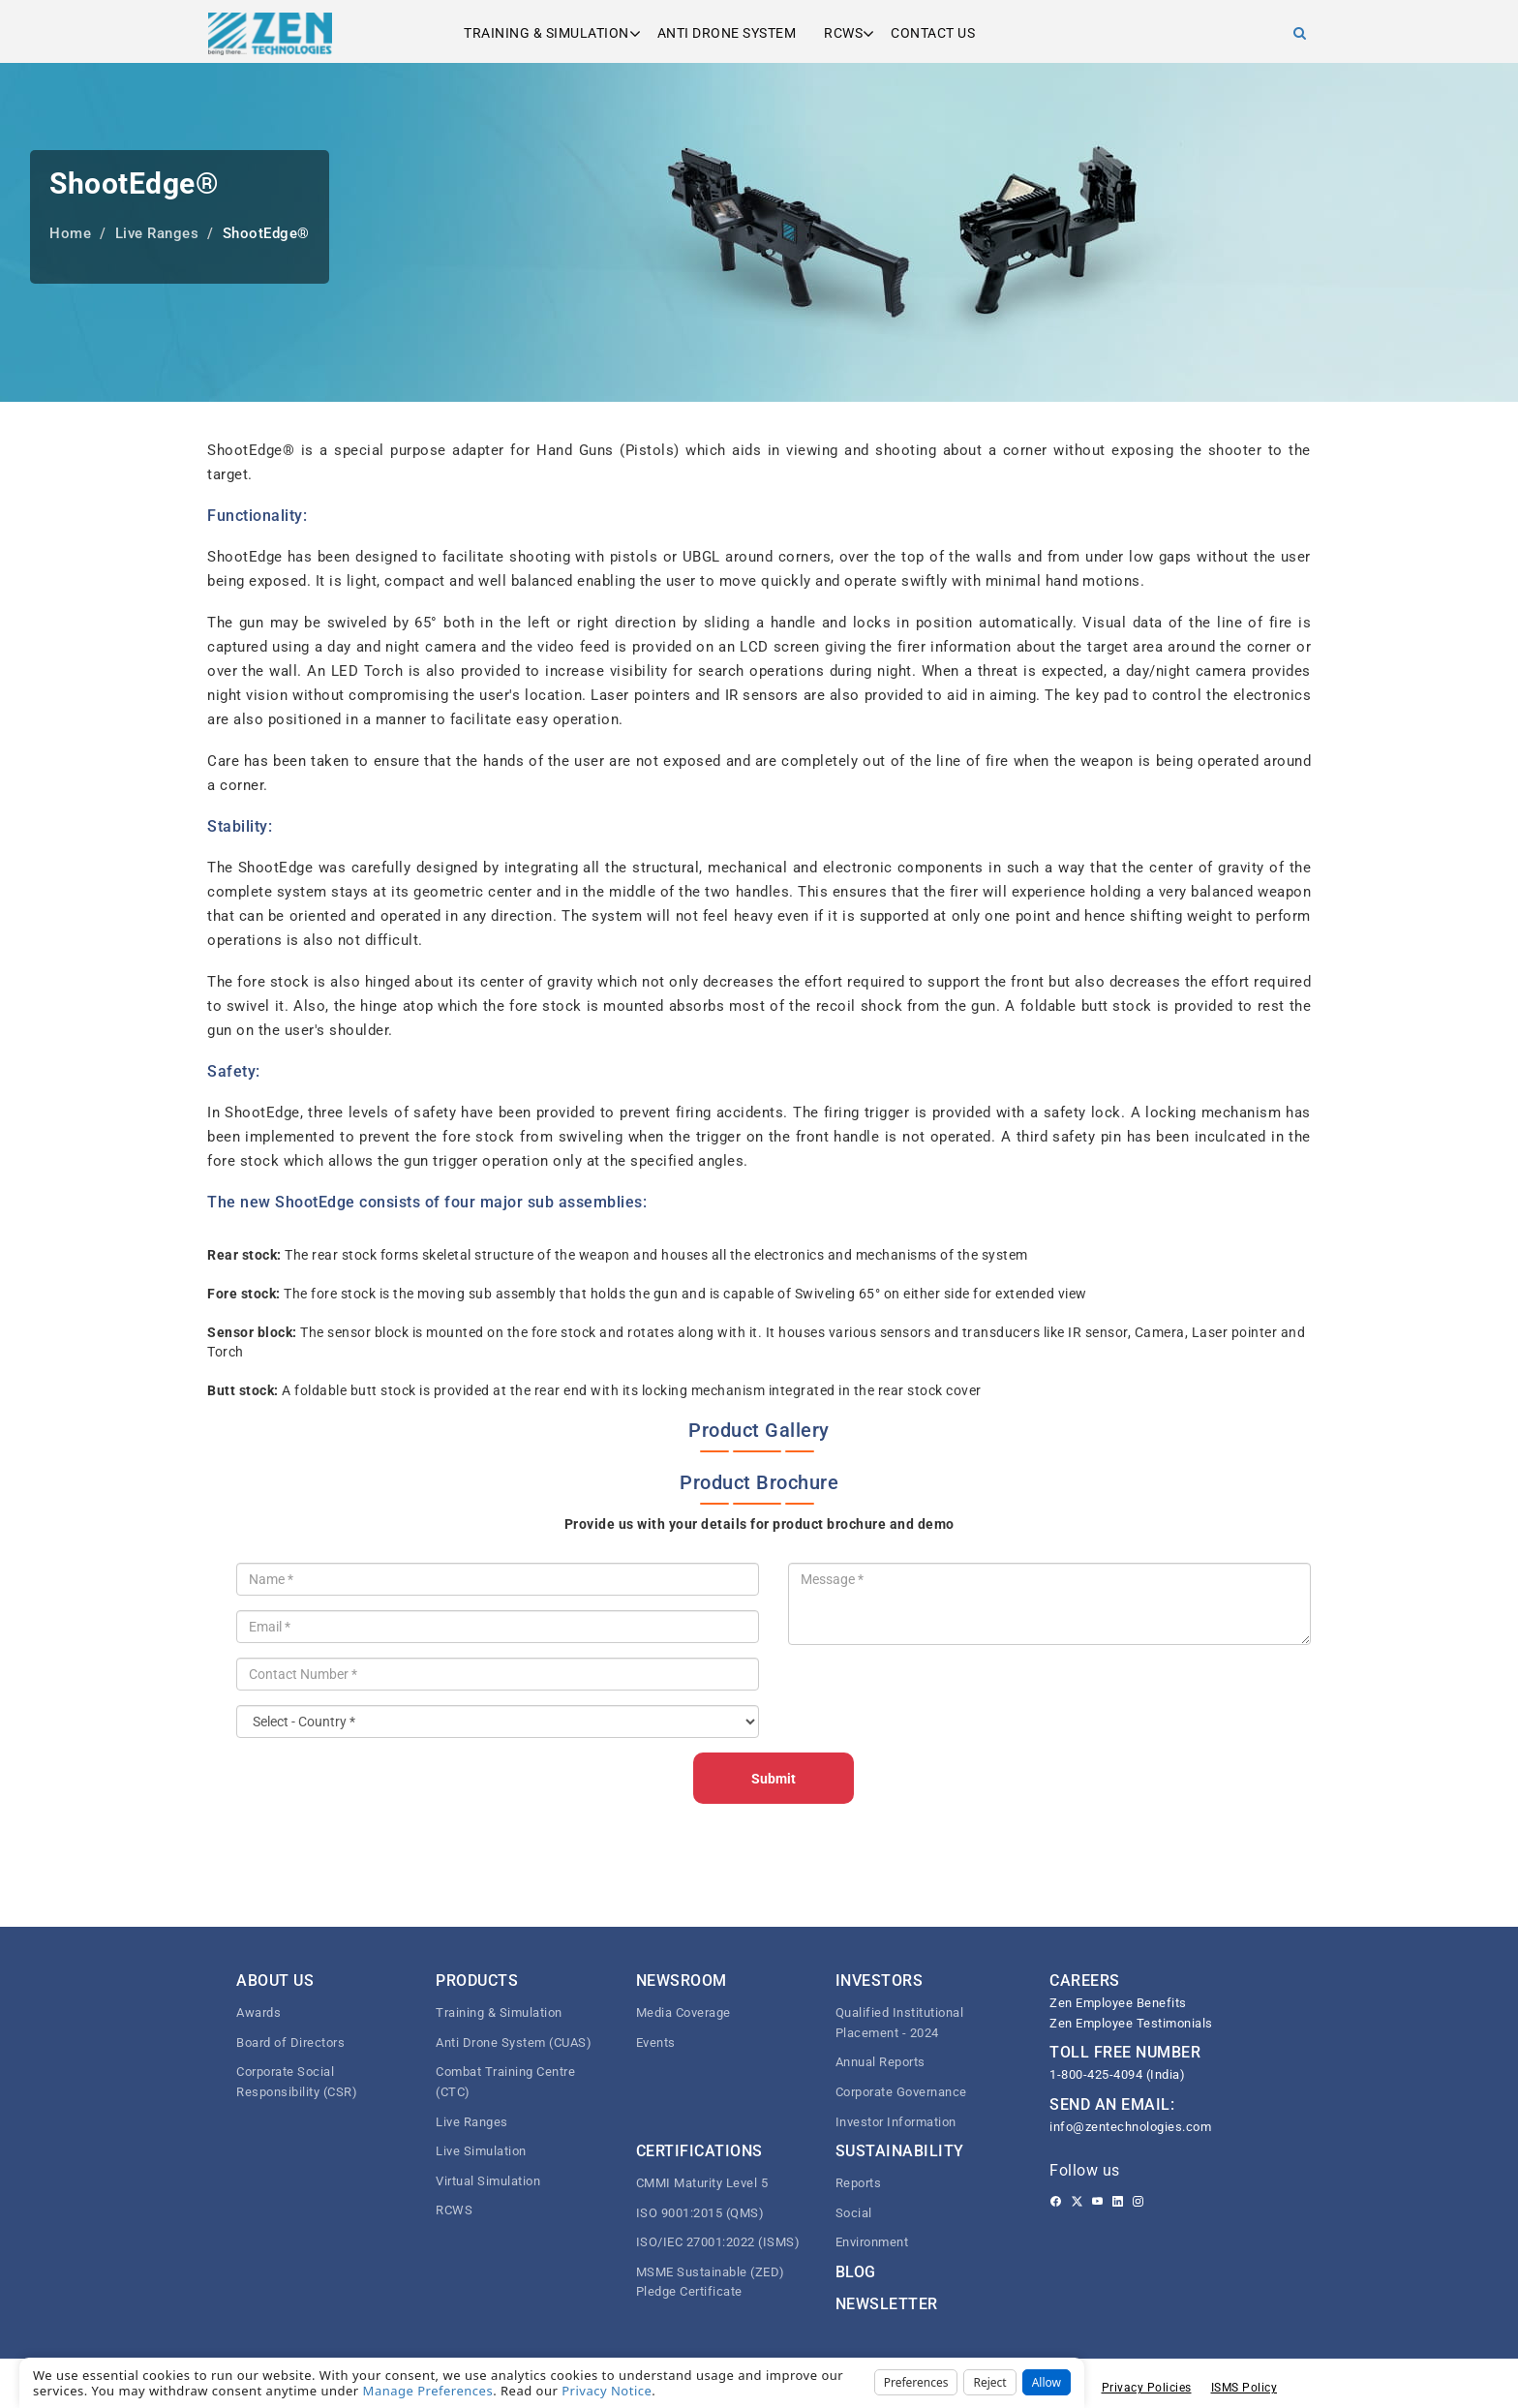 This screenshot has width=1518, height=2408. What do you see at coordinates (514, 2042) in the screenshot?
I see `Anti Drone System (CUAS)` at bounding box center [514, 2042].